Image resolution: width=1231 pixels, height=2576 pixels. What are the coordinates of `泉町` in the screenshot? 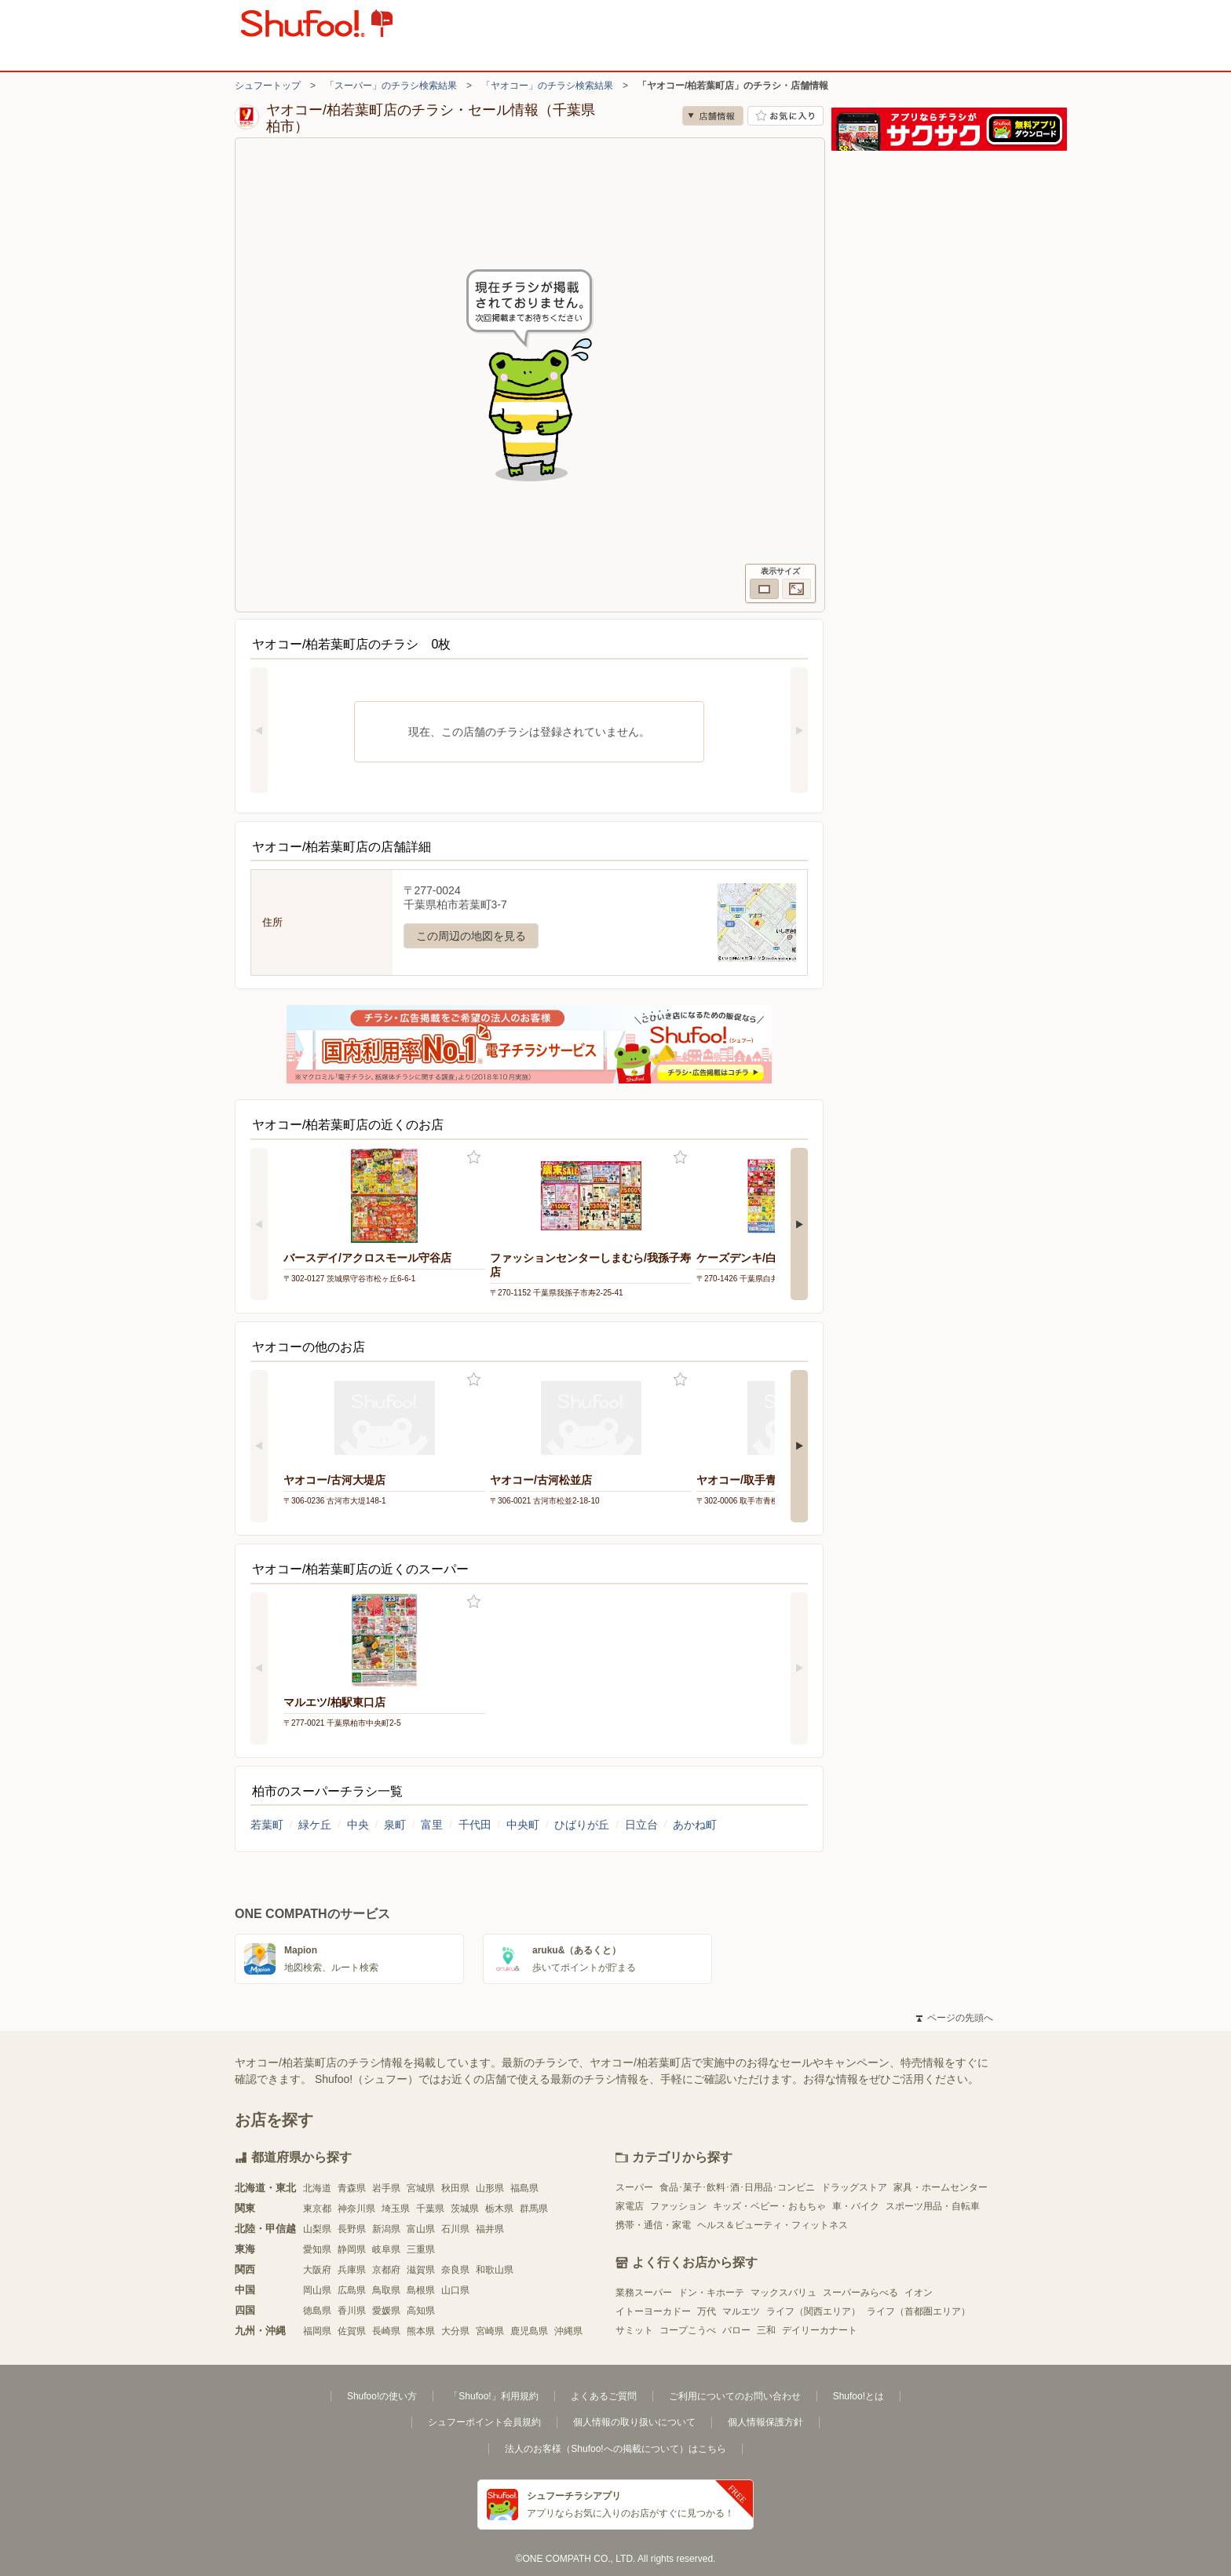 It's located at (395, 1824).